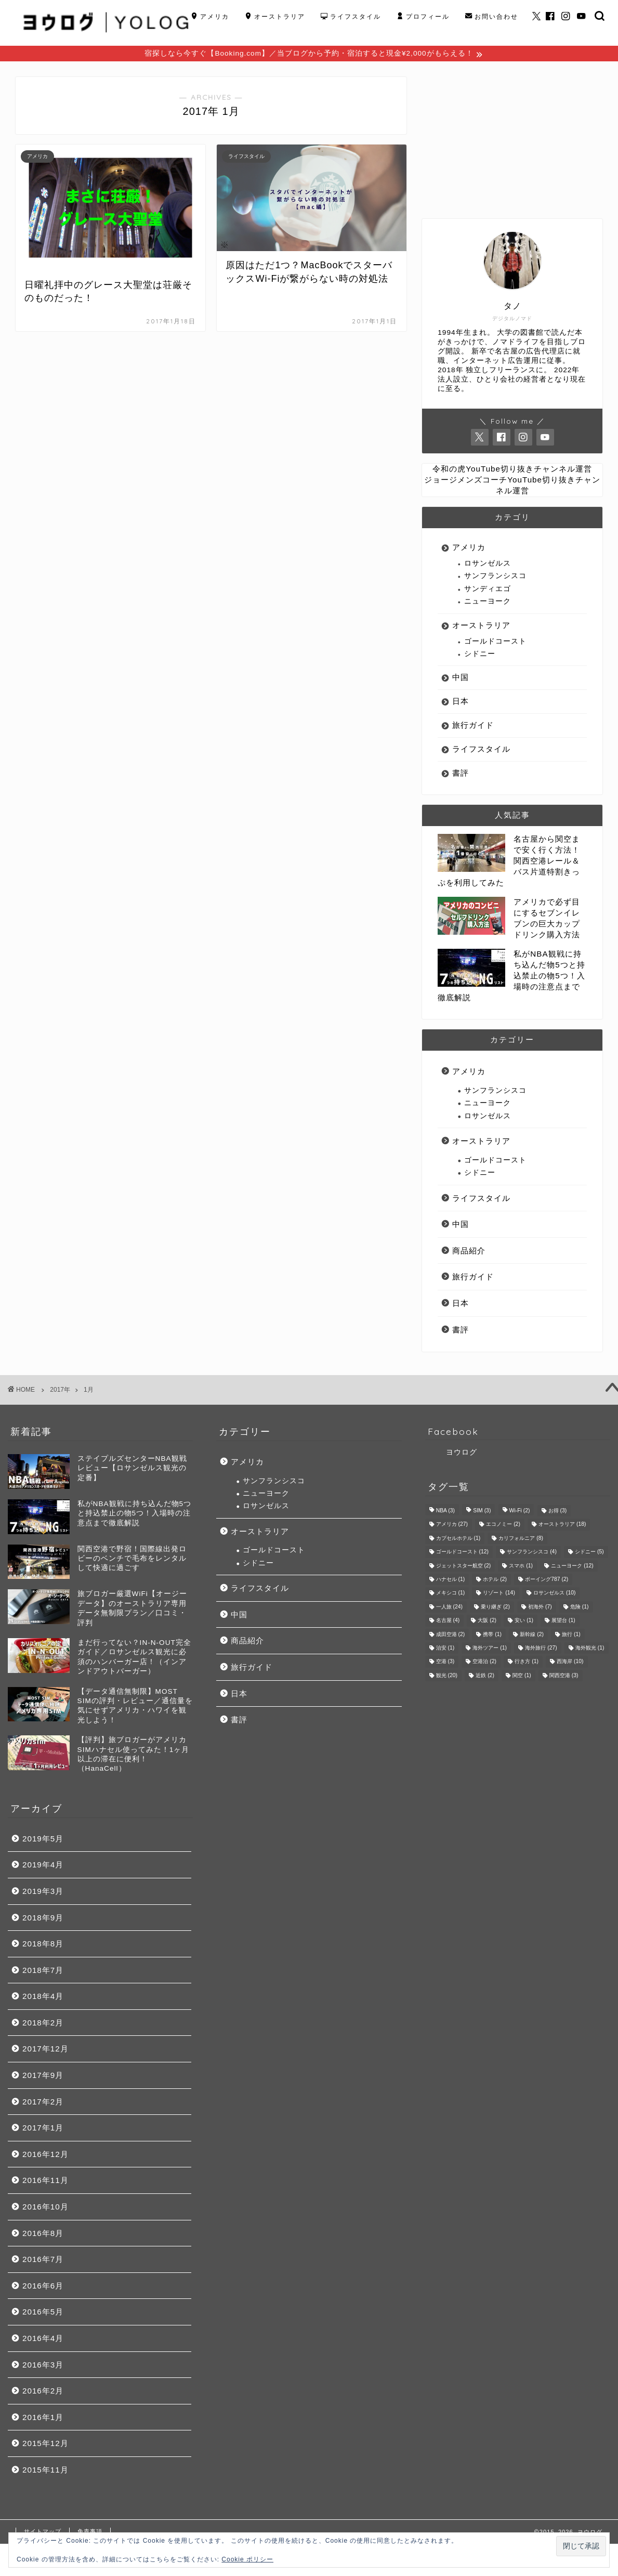 This screenshot has height=2576, width=618. I want to click on 2019年3月, so click(42, 1892).